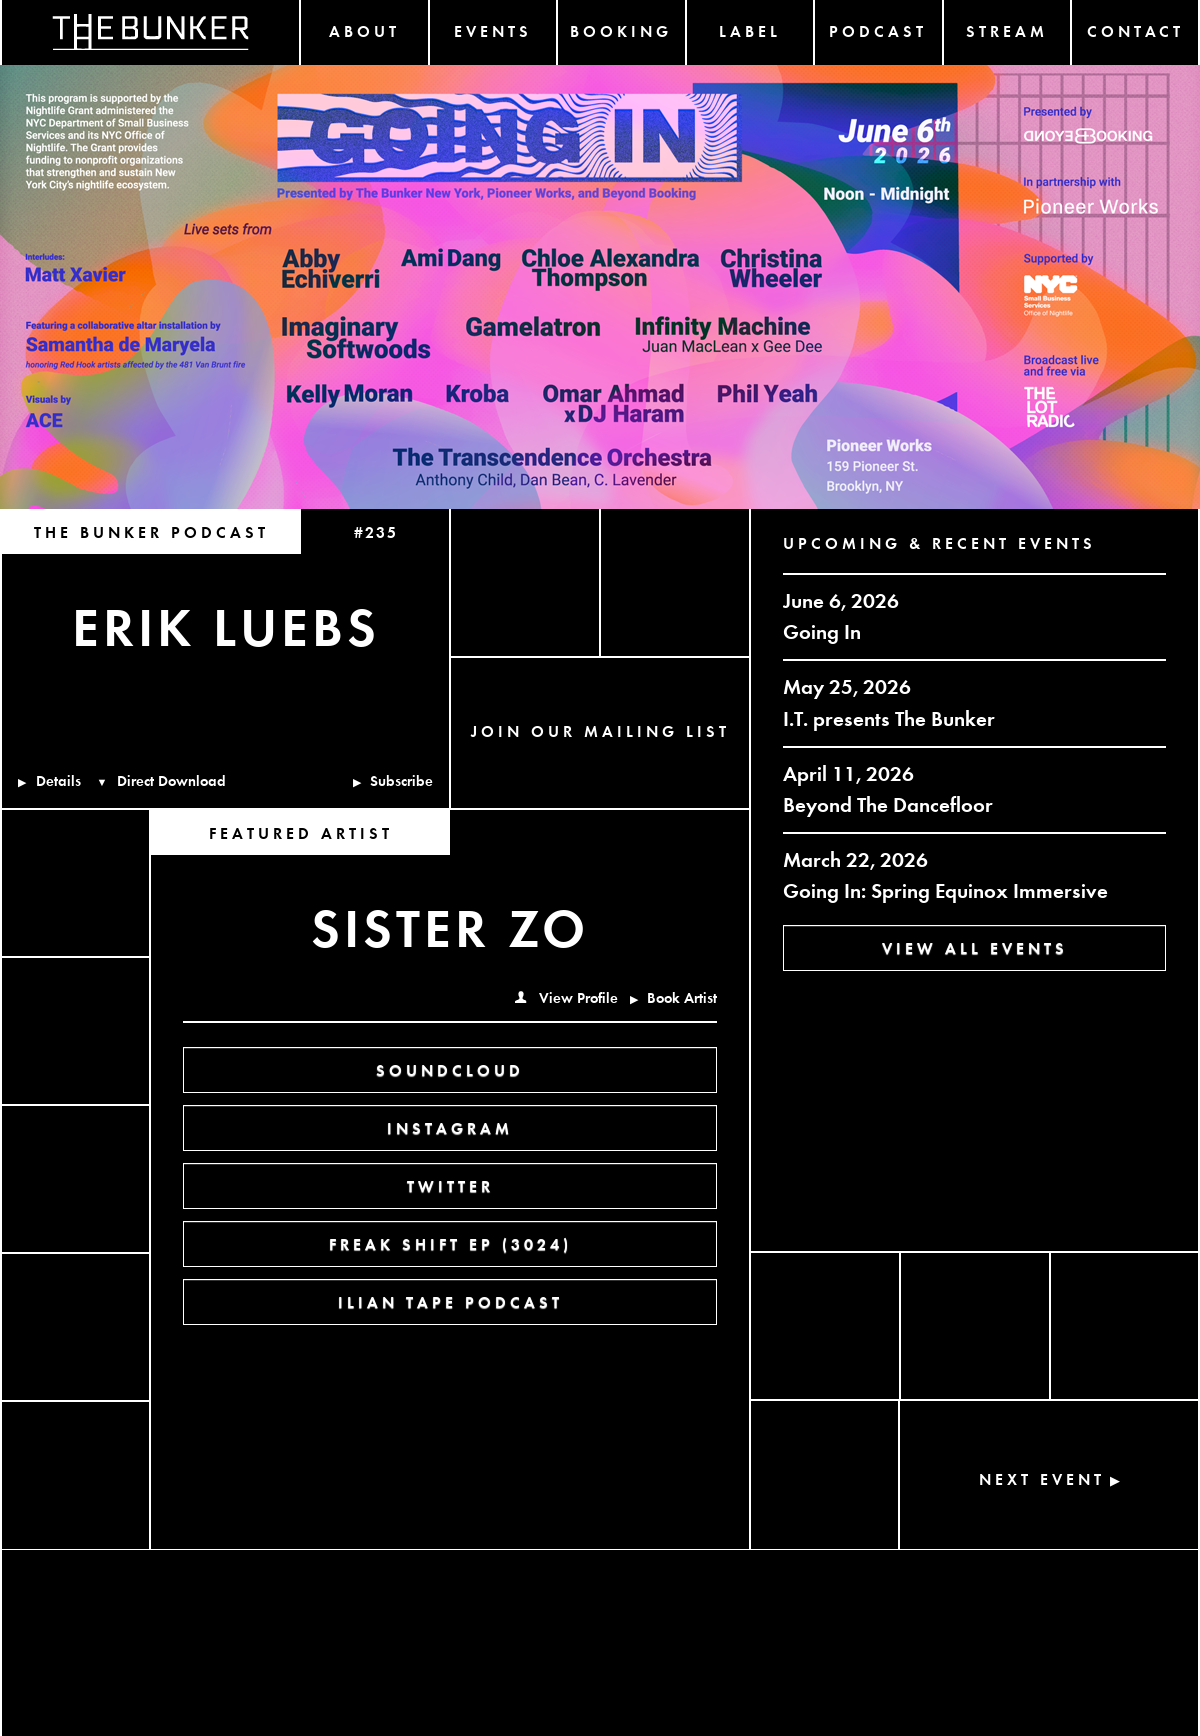 The width and height of the screenshot is (1200, 1736). Describe the element at coordinates (450, 1185) in the screenshot. I see `TWITTER` at that location.